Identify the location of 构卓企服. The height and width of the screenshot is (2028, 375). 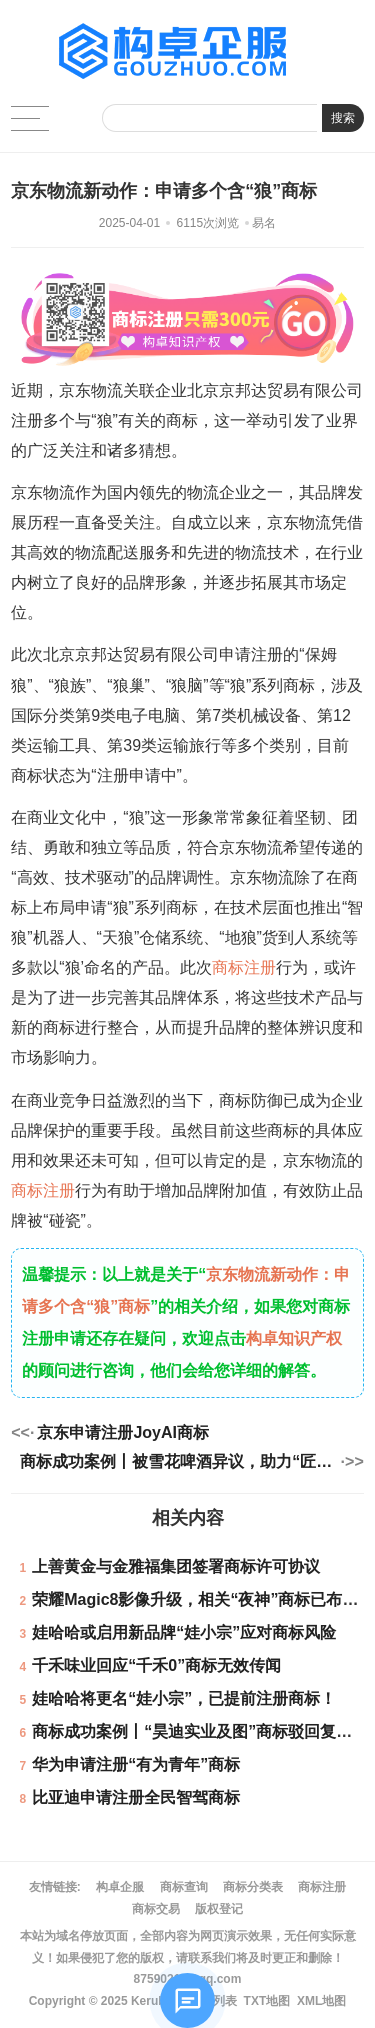
(120, 1887).